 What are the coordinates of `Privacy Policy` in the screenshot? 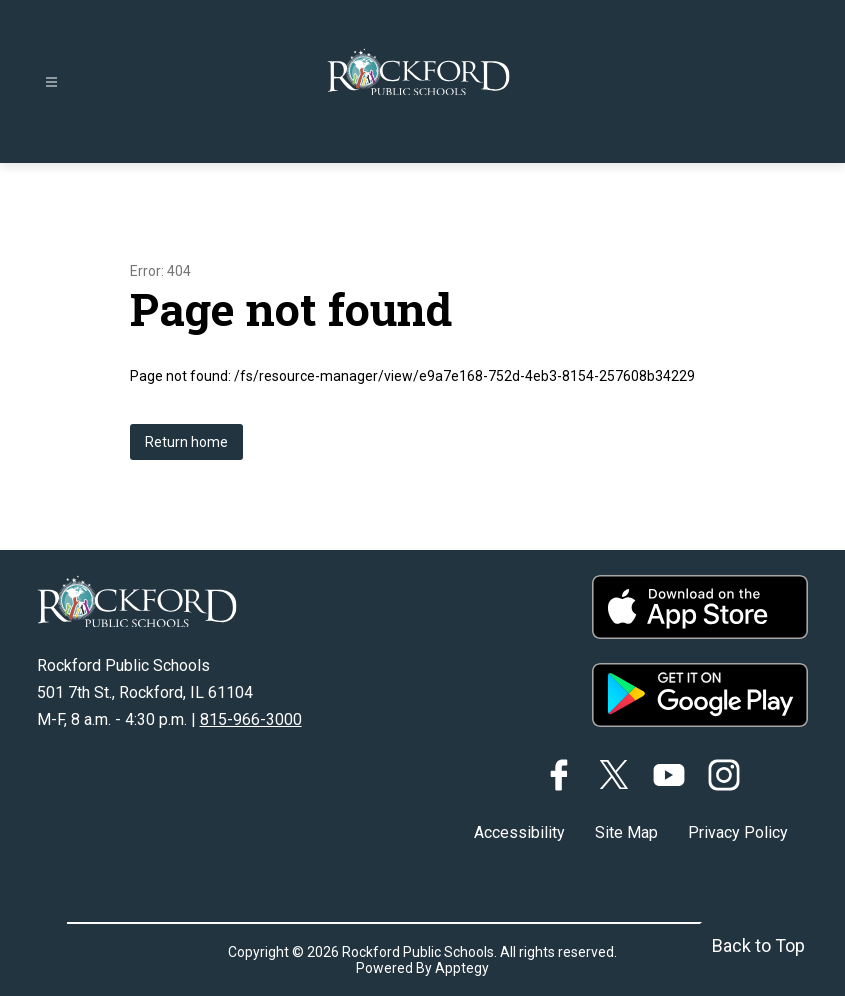 It's located at (738, 832).